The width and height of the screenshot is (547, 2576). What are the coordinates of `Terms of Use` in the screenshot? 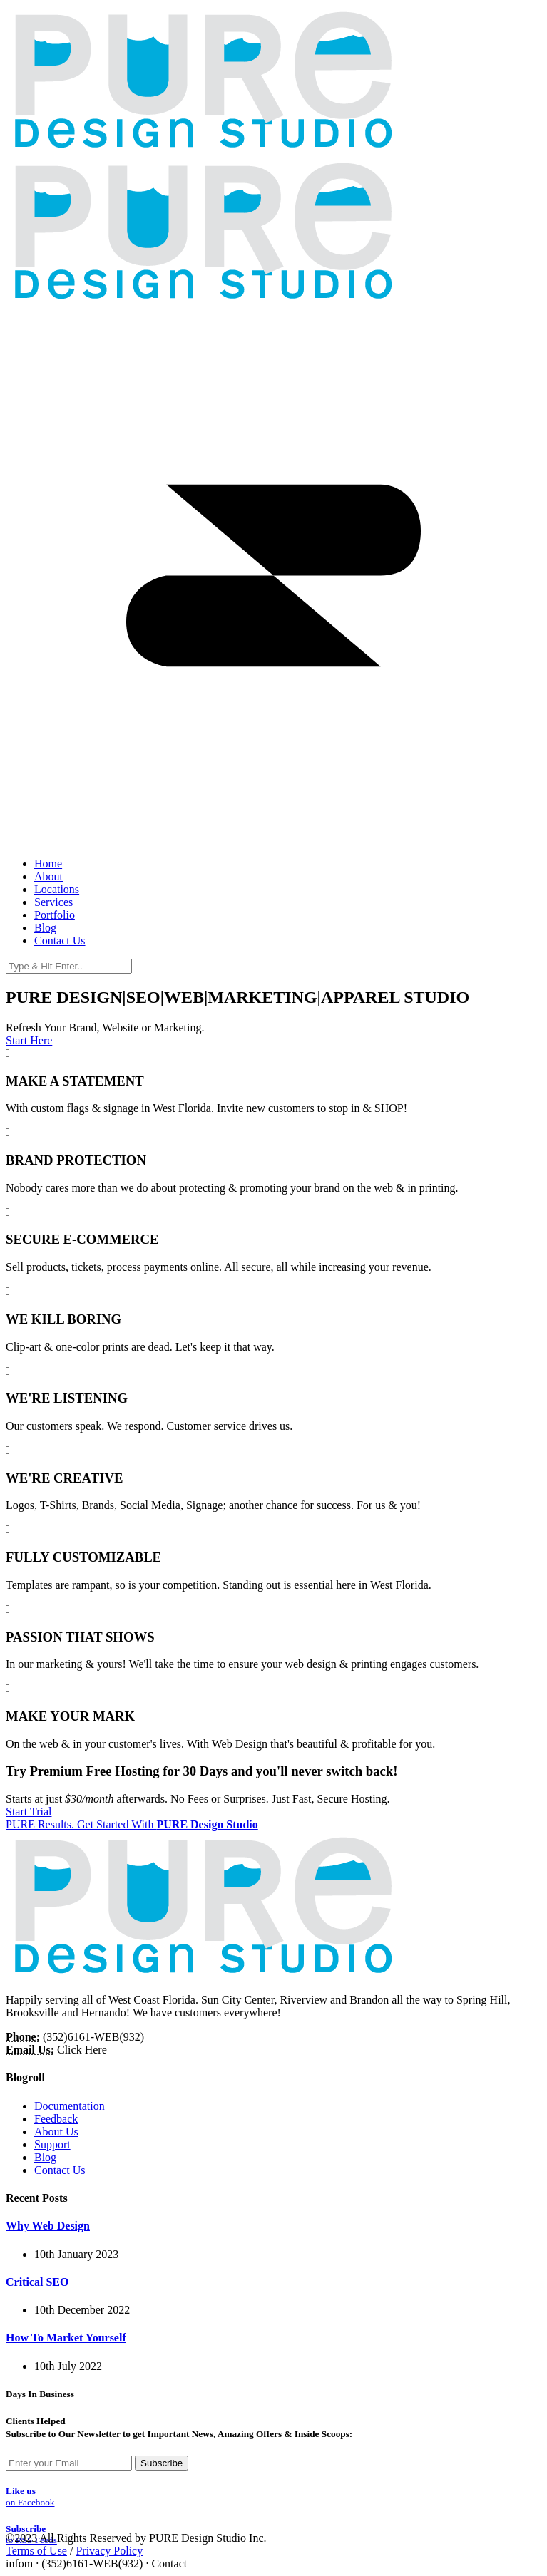 It's located at (36, 2551).